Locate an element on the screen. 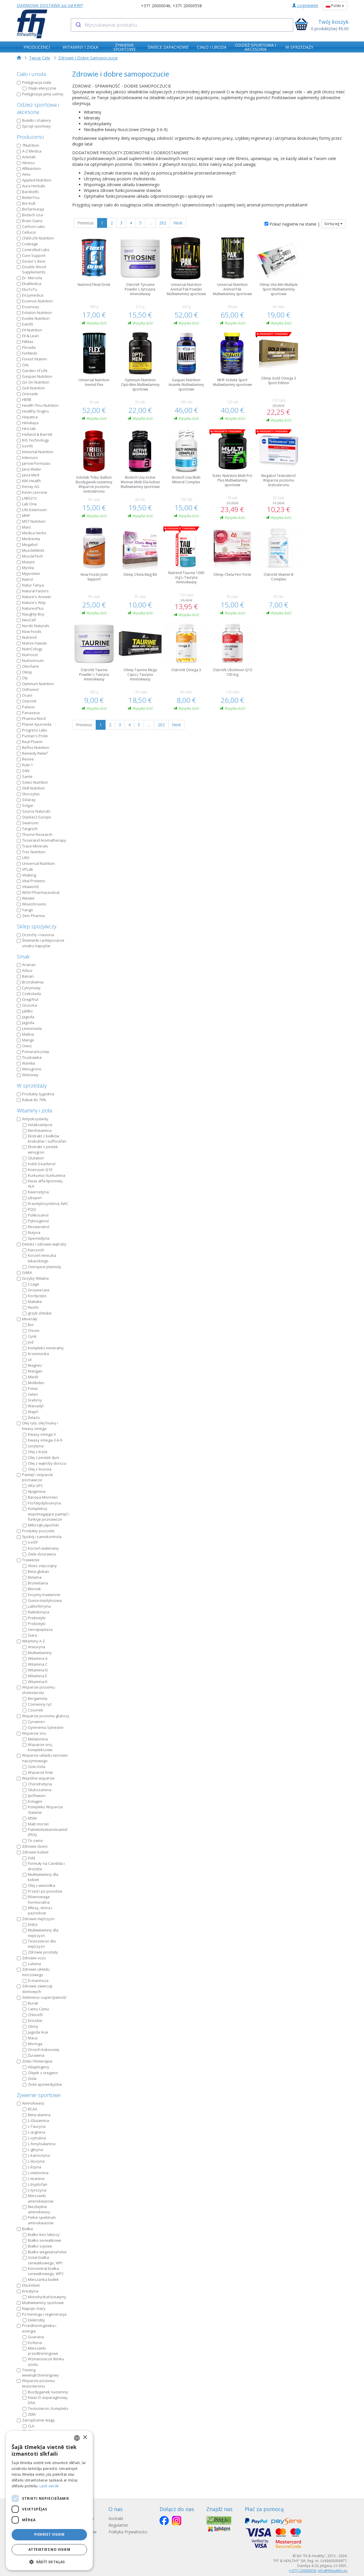  Astaksantyna is located at coordinates (37, 1124).